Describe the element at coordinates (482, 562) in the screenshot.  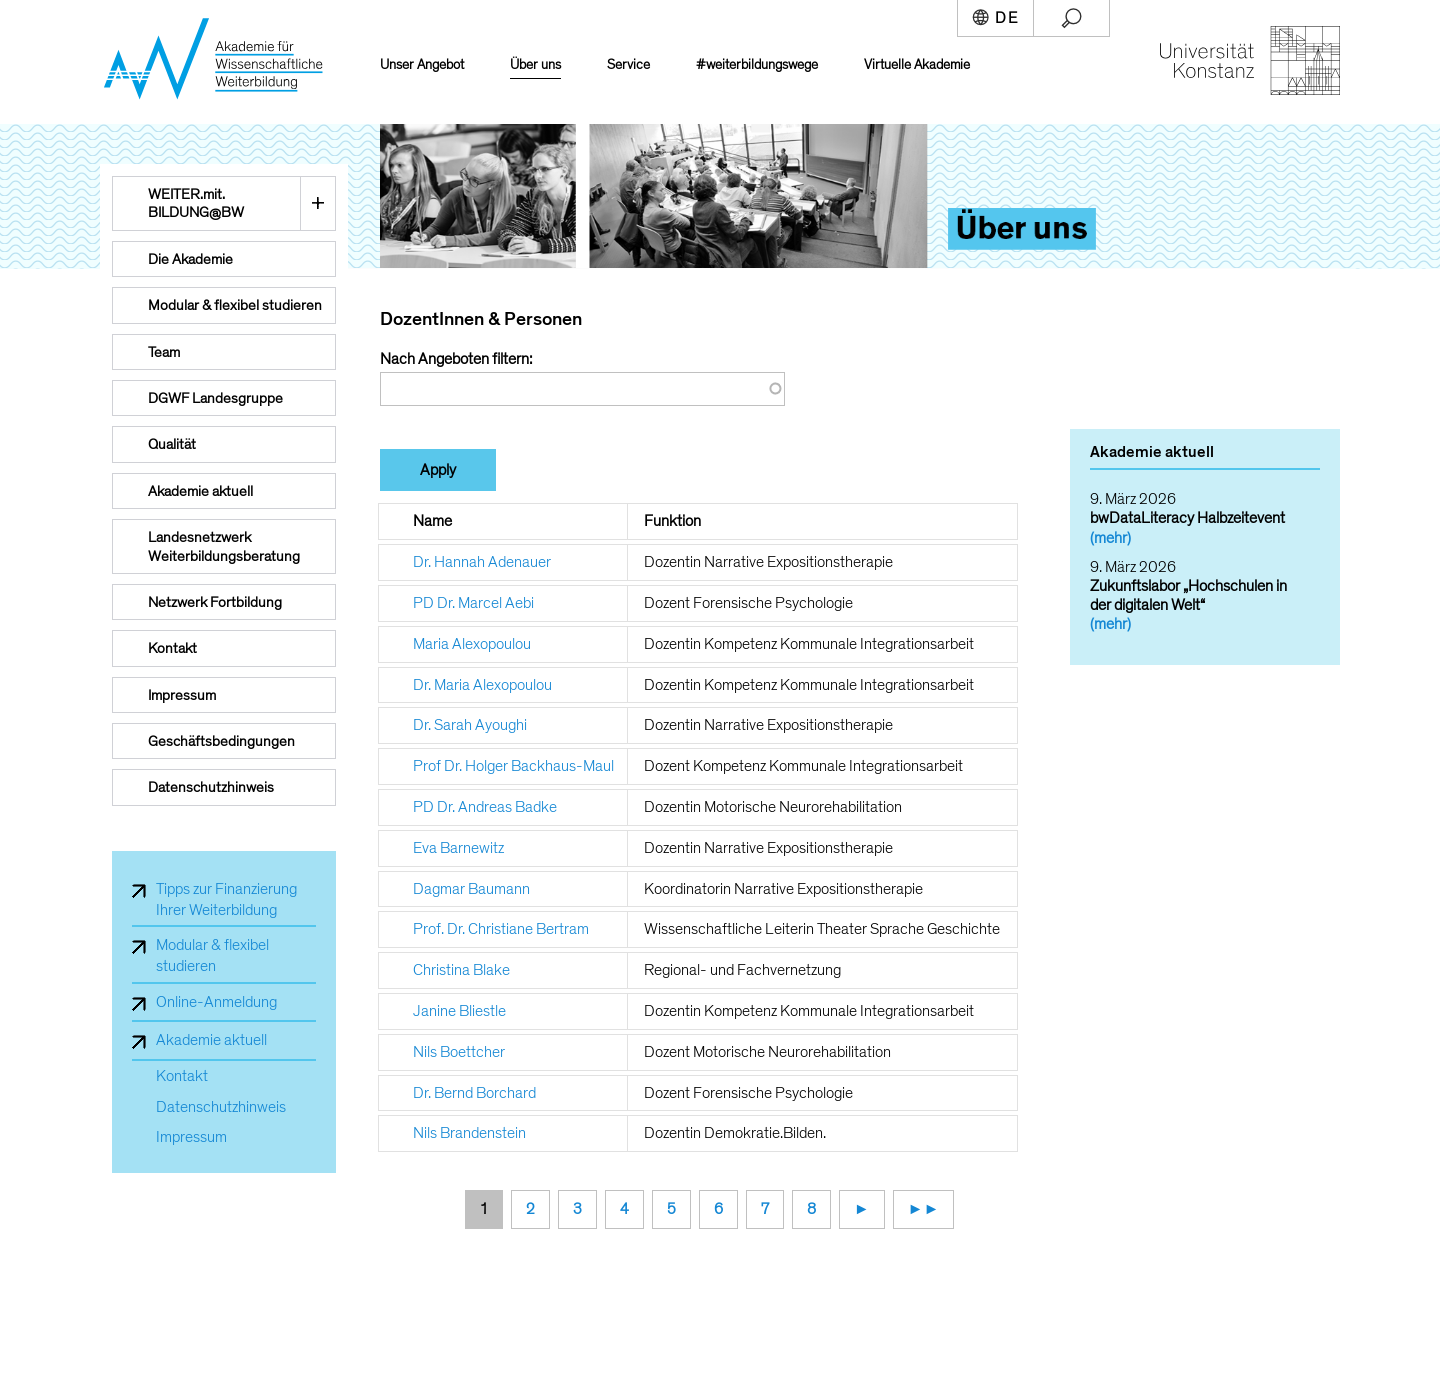
I see `Dr. Hannah Adenauer` at that location.